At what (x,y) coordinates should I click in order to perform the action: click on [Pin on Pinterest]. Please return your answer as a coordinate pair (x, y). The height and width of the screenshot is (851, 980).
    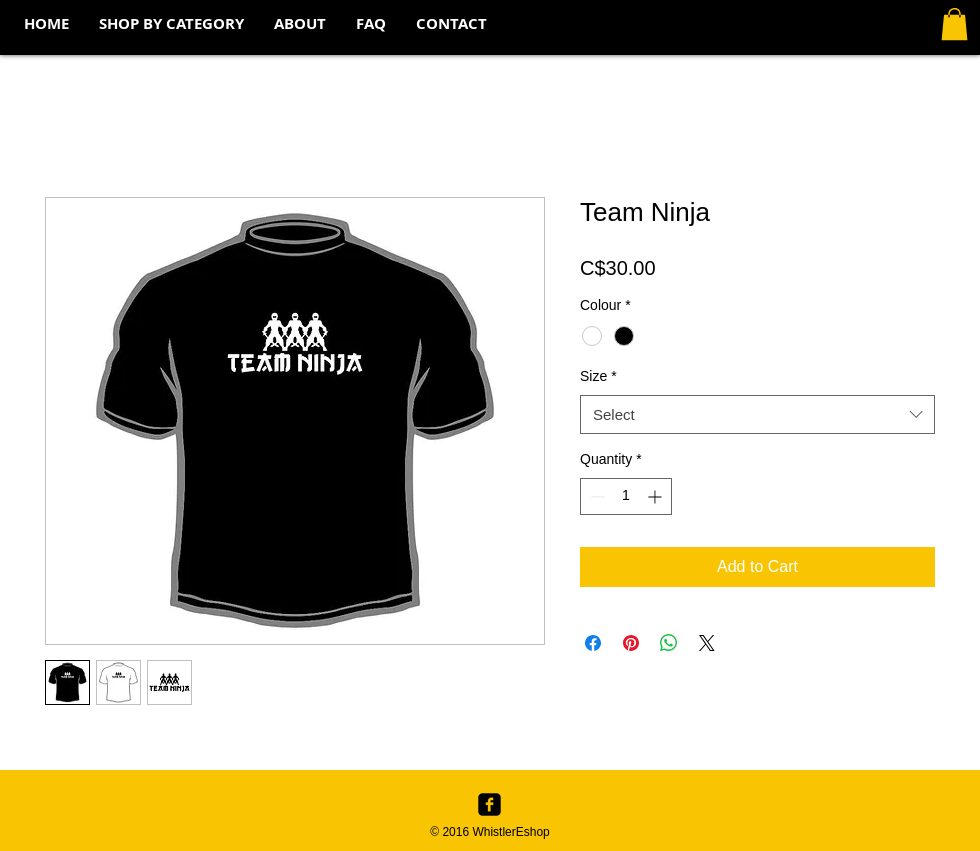
    Looking at the image, I should click on (631, 643).